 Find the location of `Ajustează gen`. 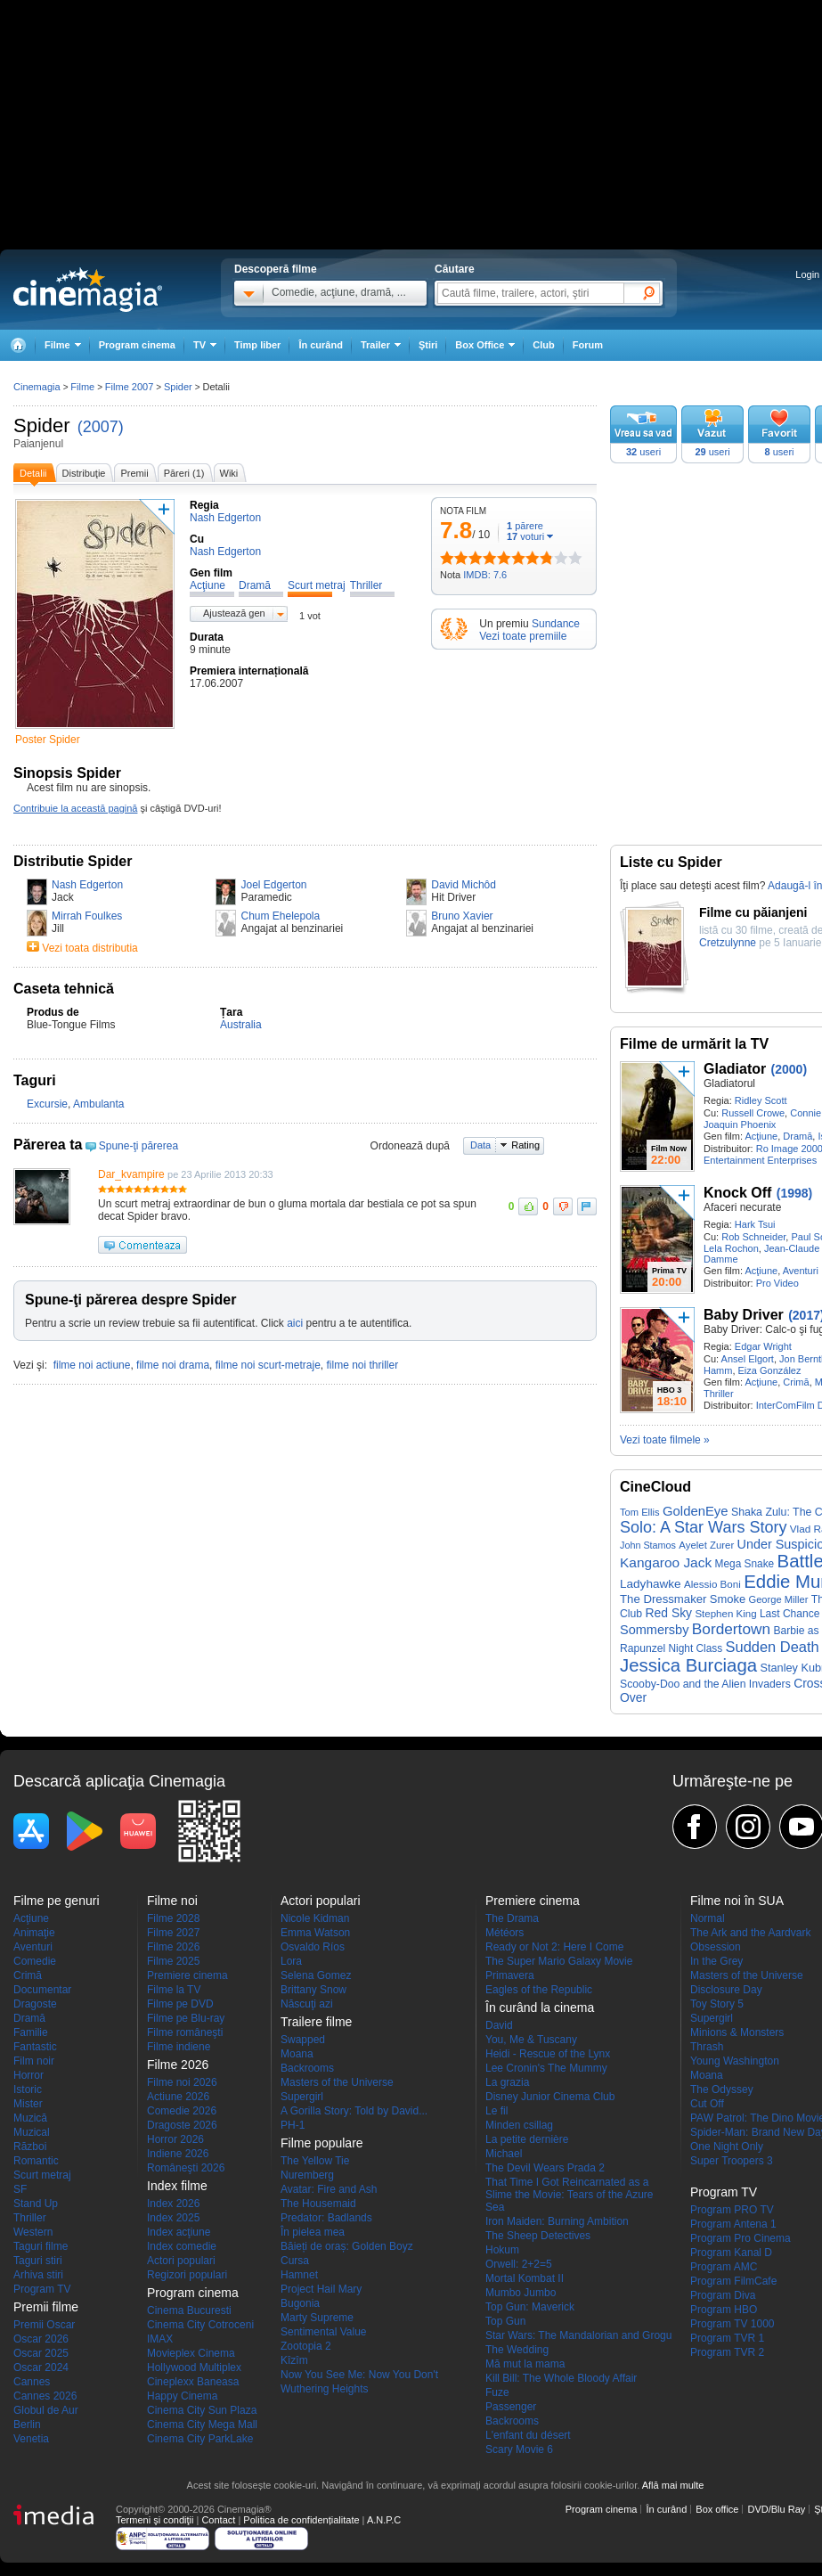

Ajustează gen is located at coordinates (234, 613).